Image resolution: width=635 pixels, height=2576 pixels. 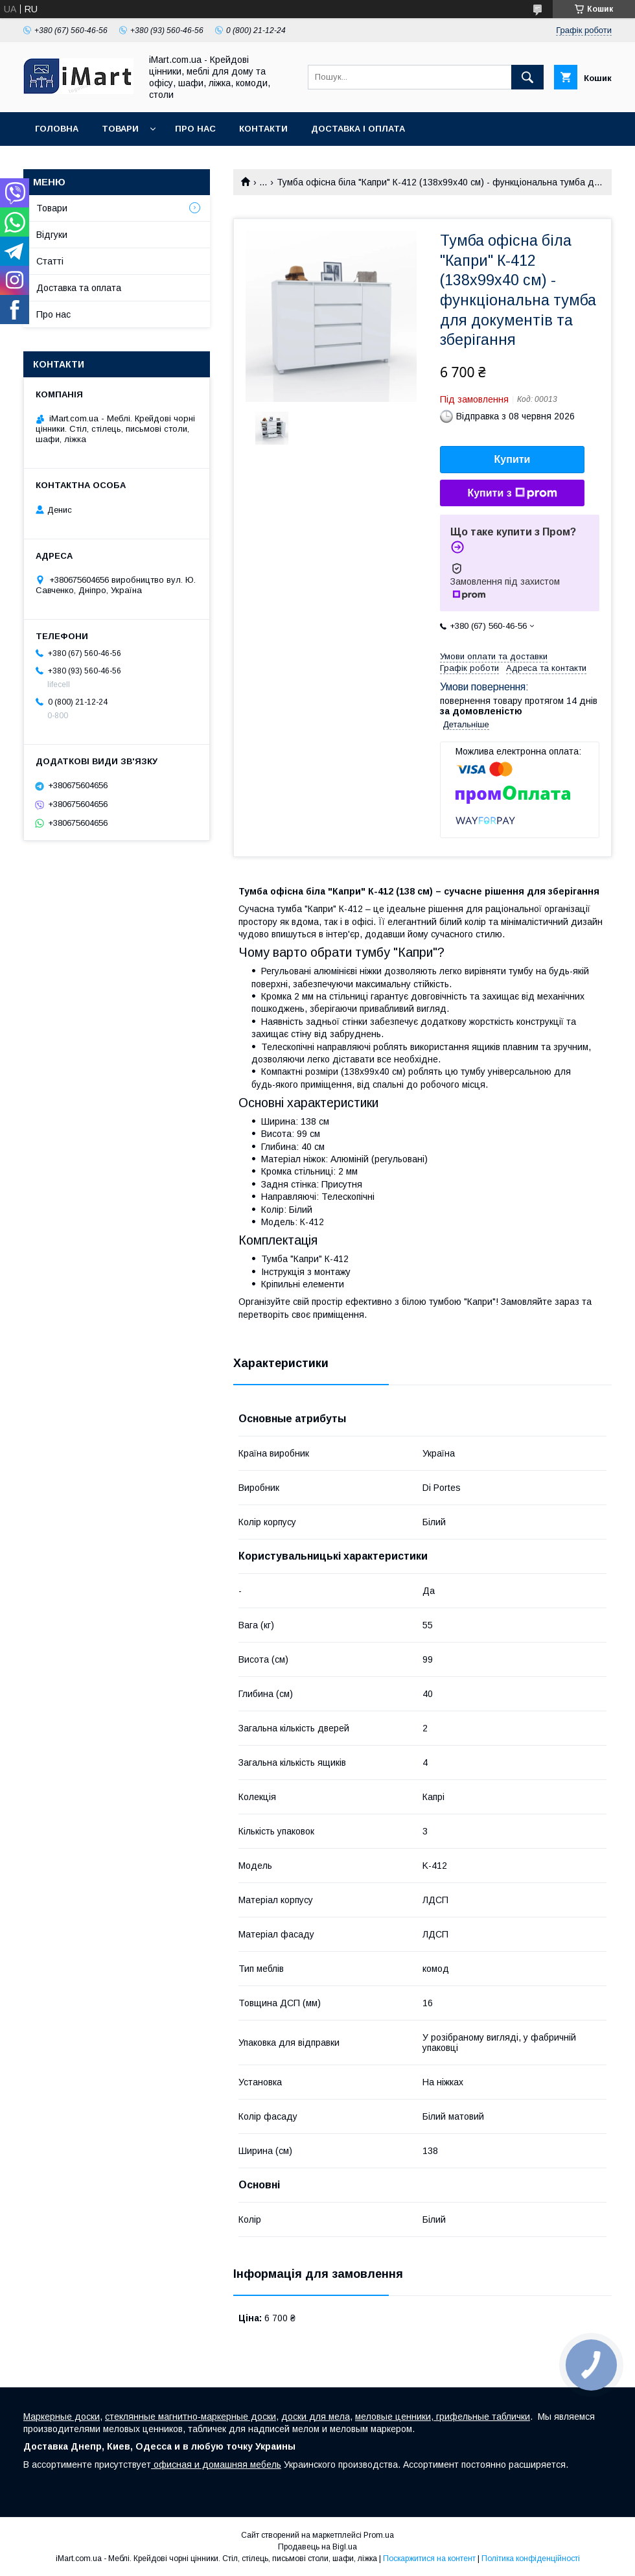 I want to click on Доставка і оплата, so click(x=358, y=129).